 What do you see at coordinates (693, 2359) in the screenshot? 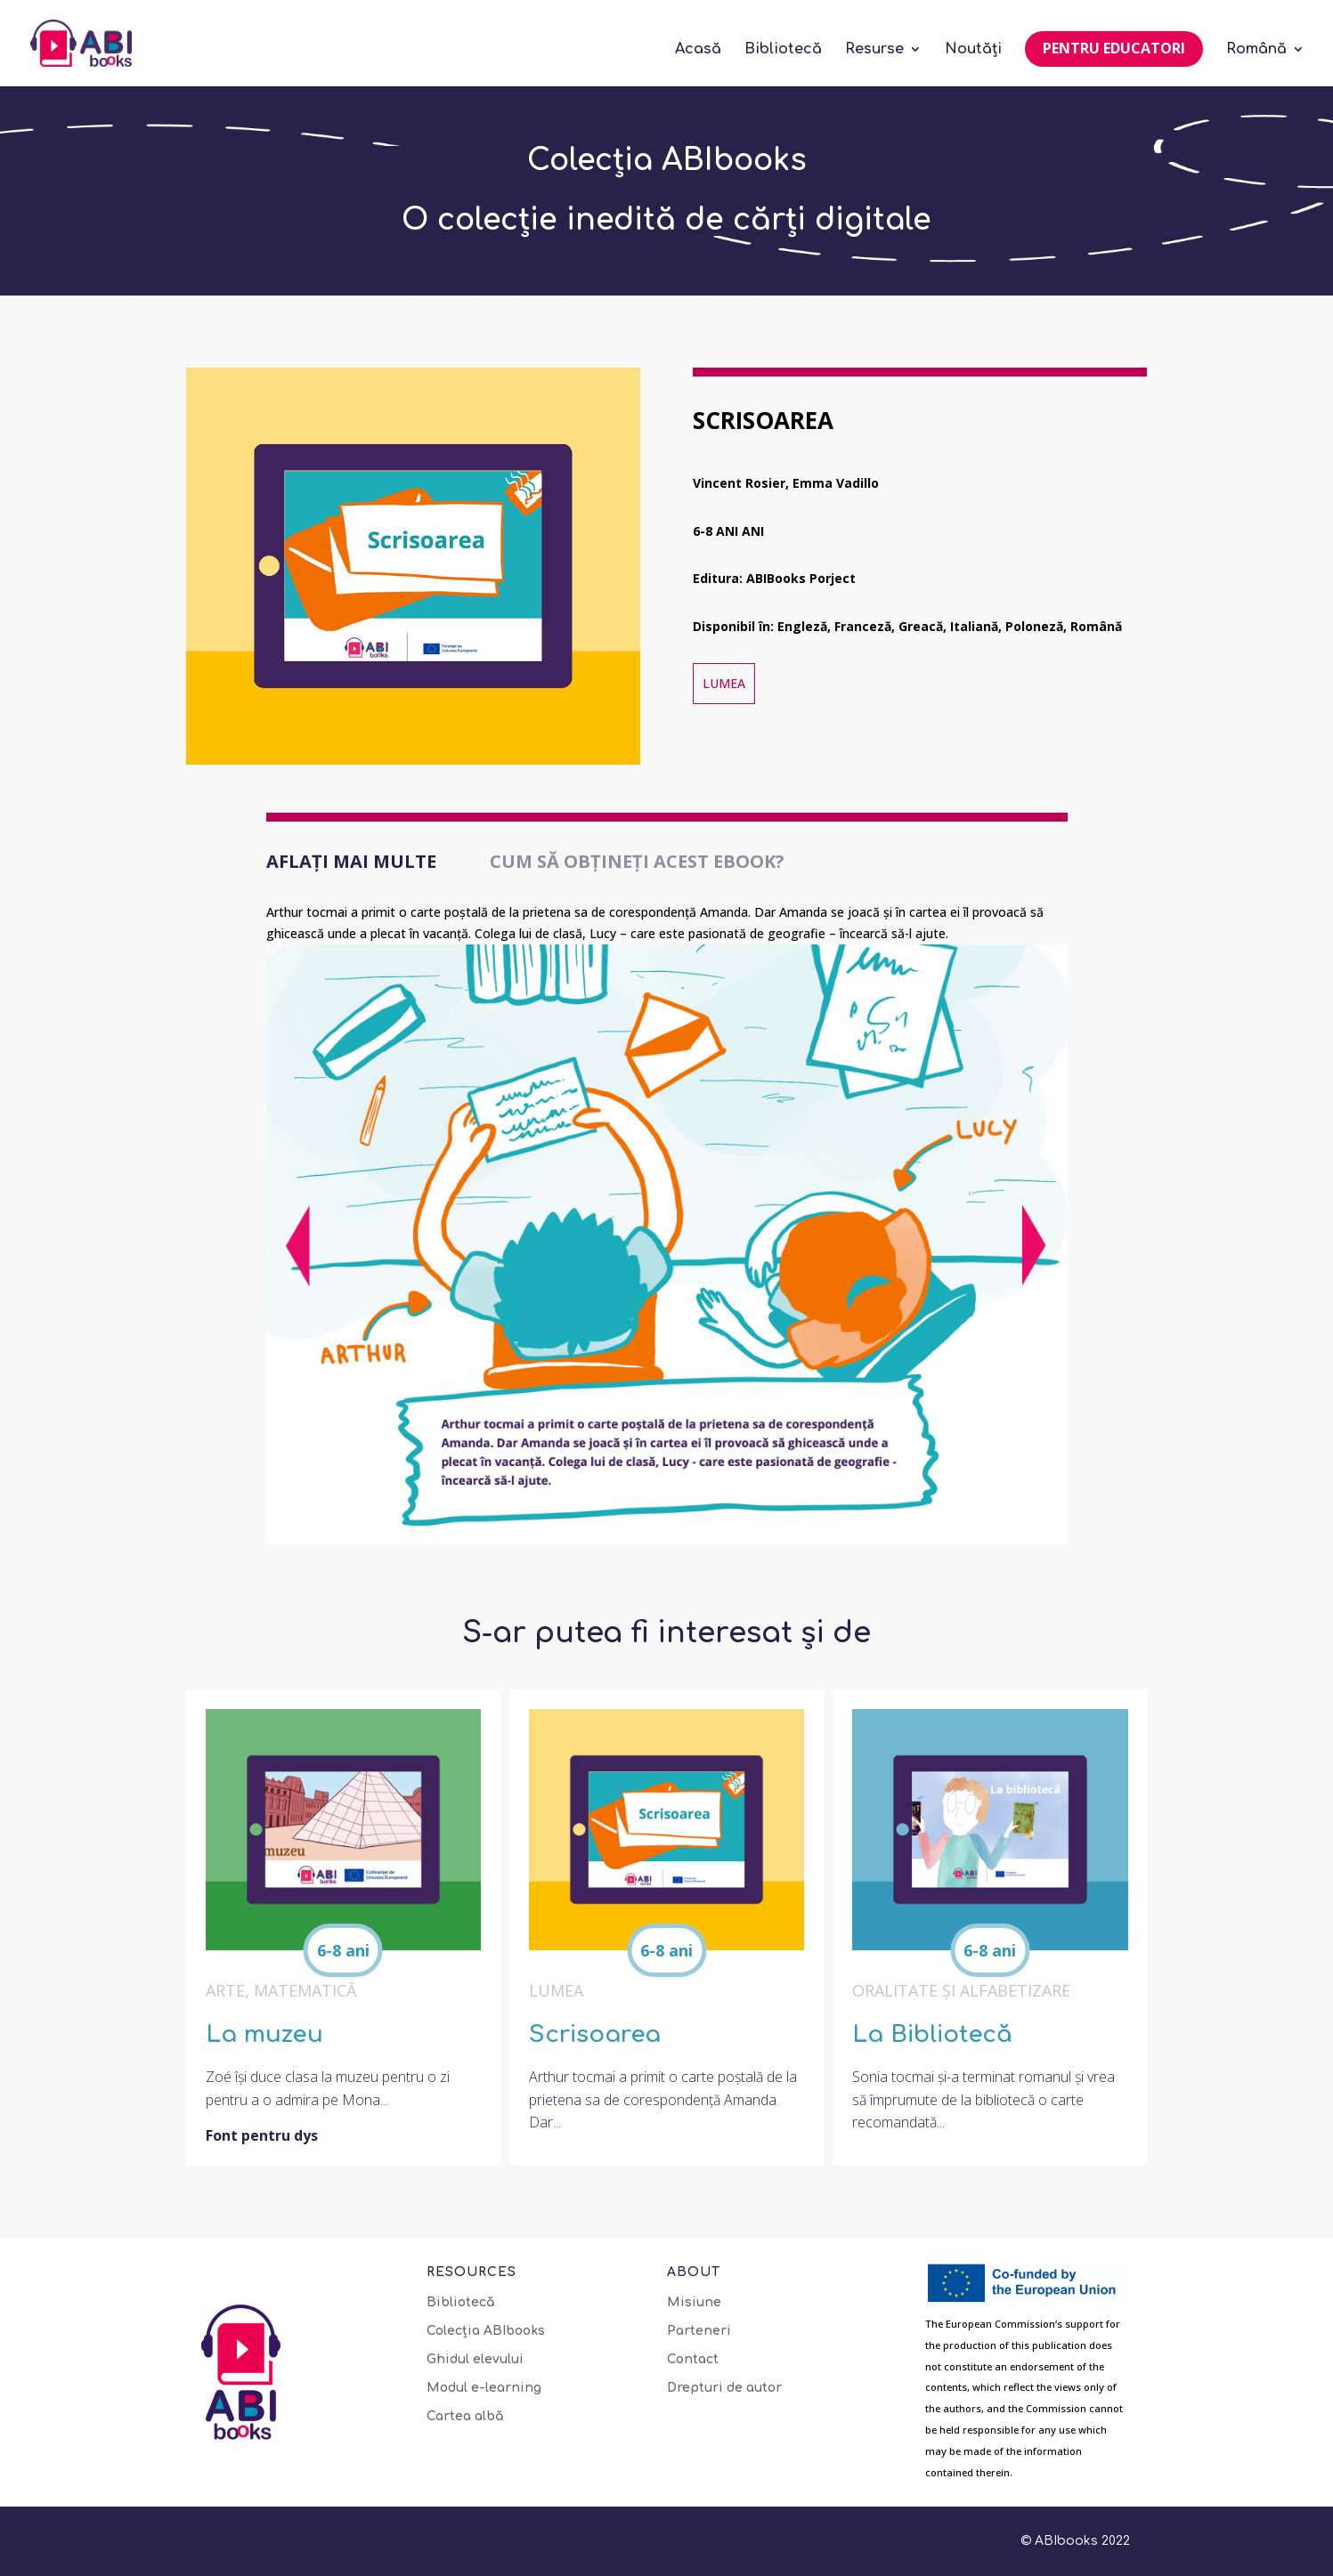
I see `Contact` at bounding box center [693, 2359].